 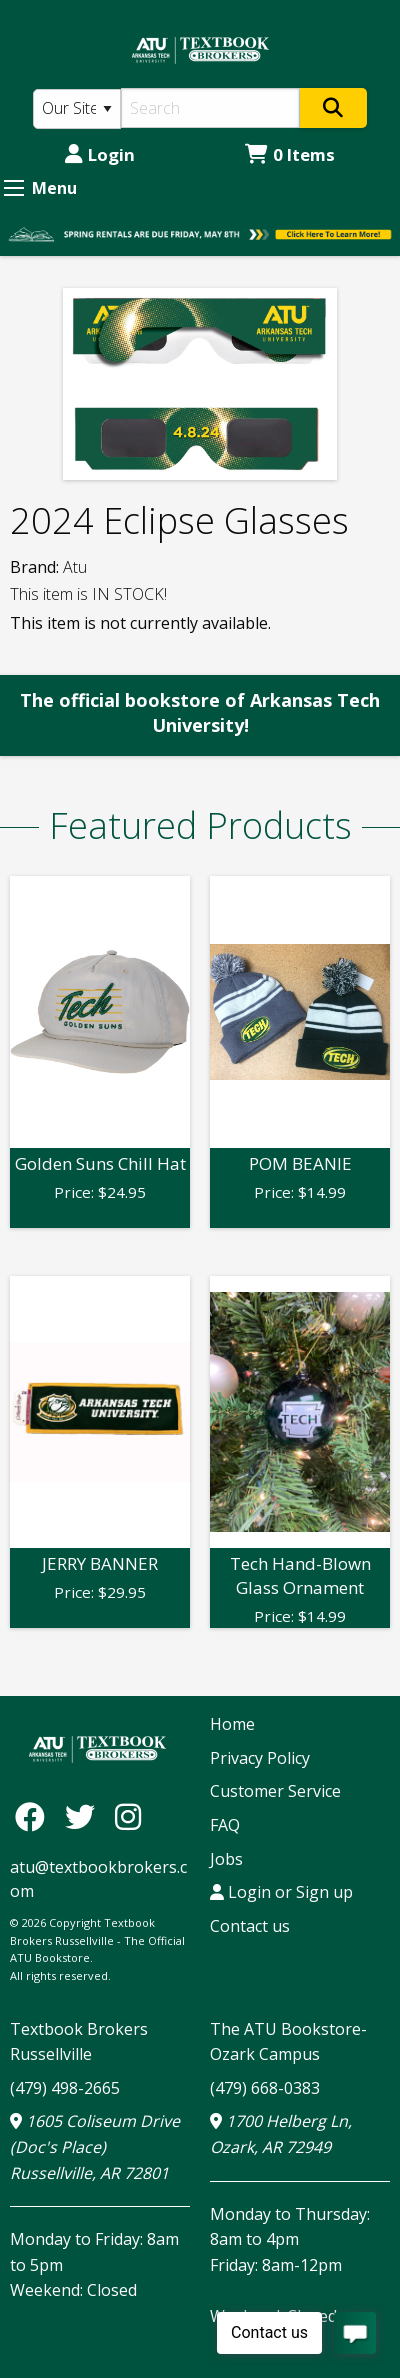 I want to click on [Instagram], so click(x=128, y=1816).